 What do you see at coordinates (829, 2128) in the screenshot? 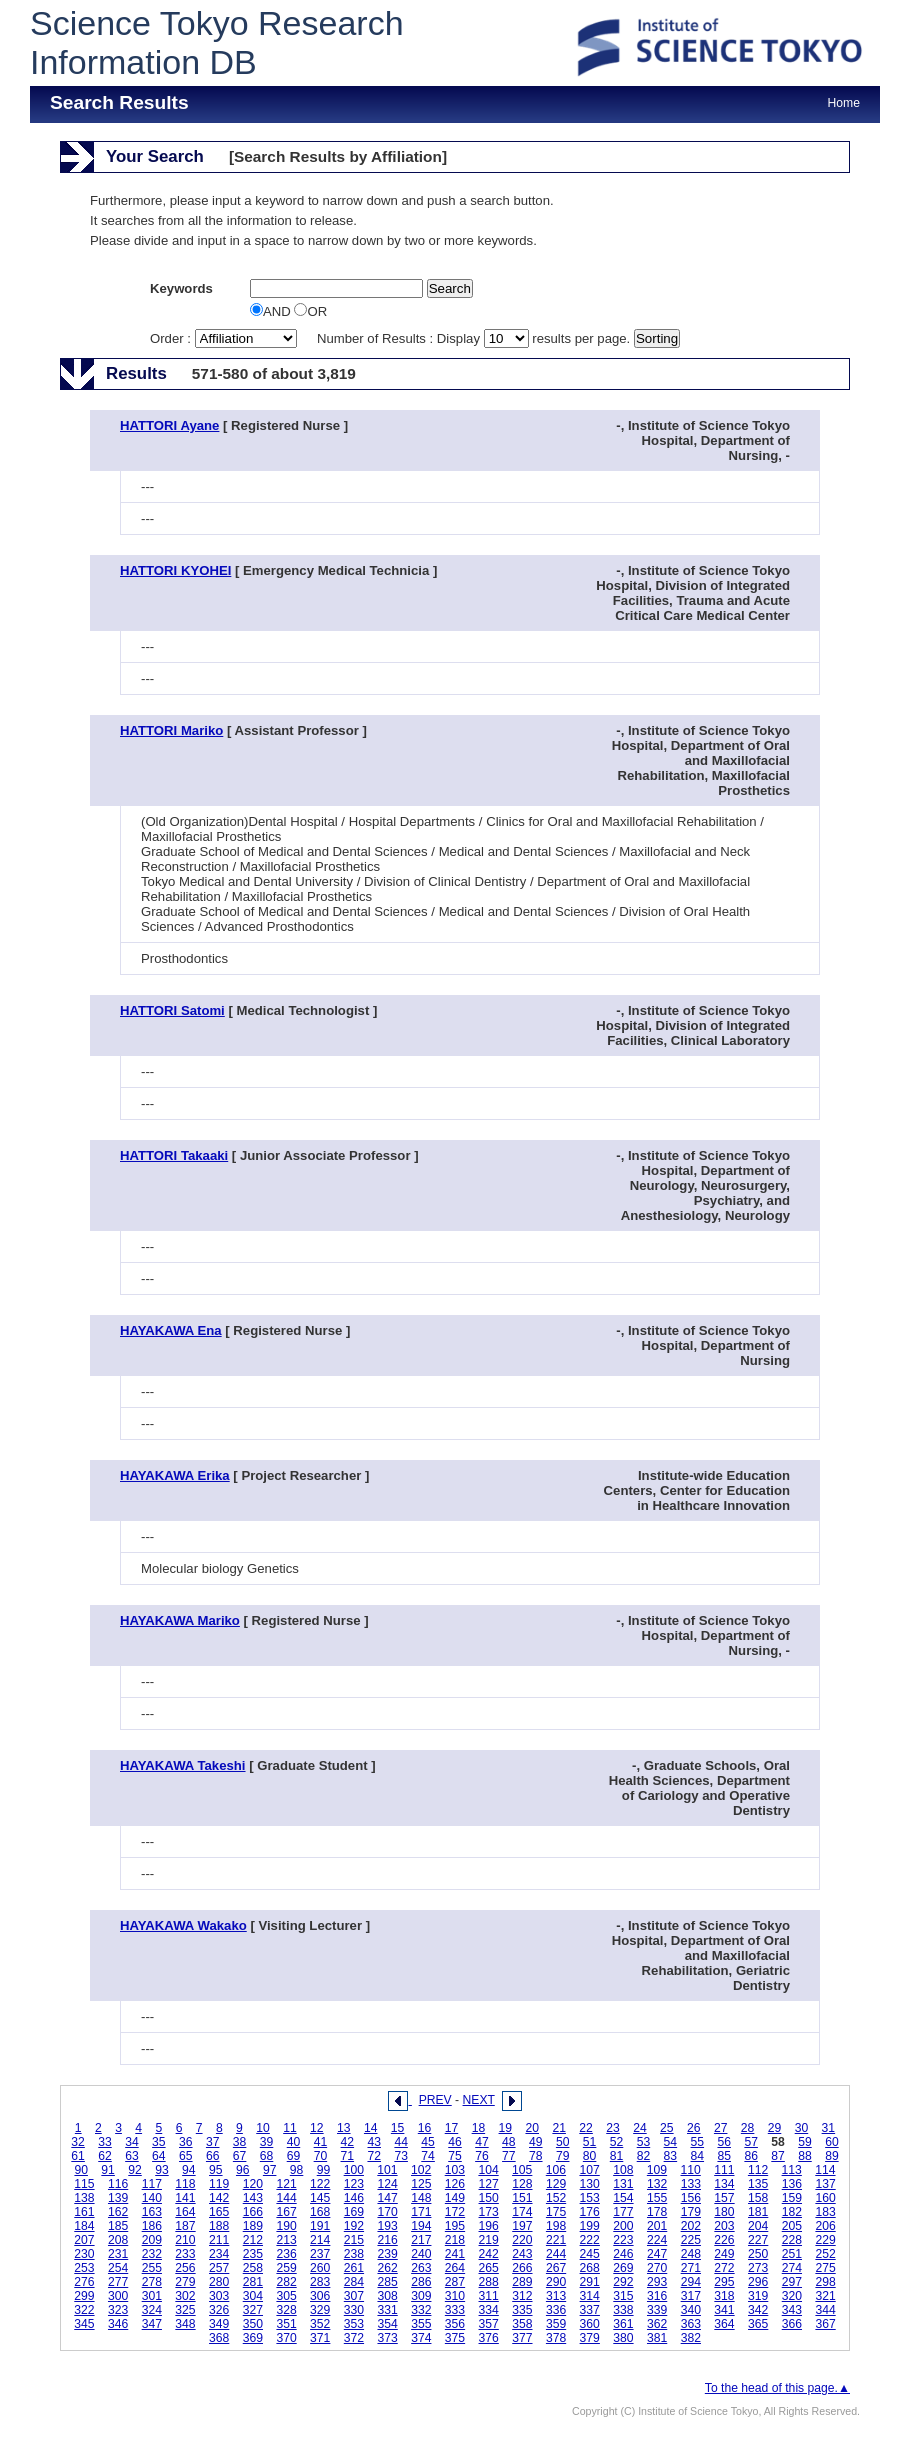
I see `31` at bounding box center [829, 2128].